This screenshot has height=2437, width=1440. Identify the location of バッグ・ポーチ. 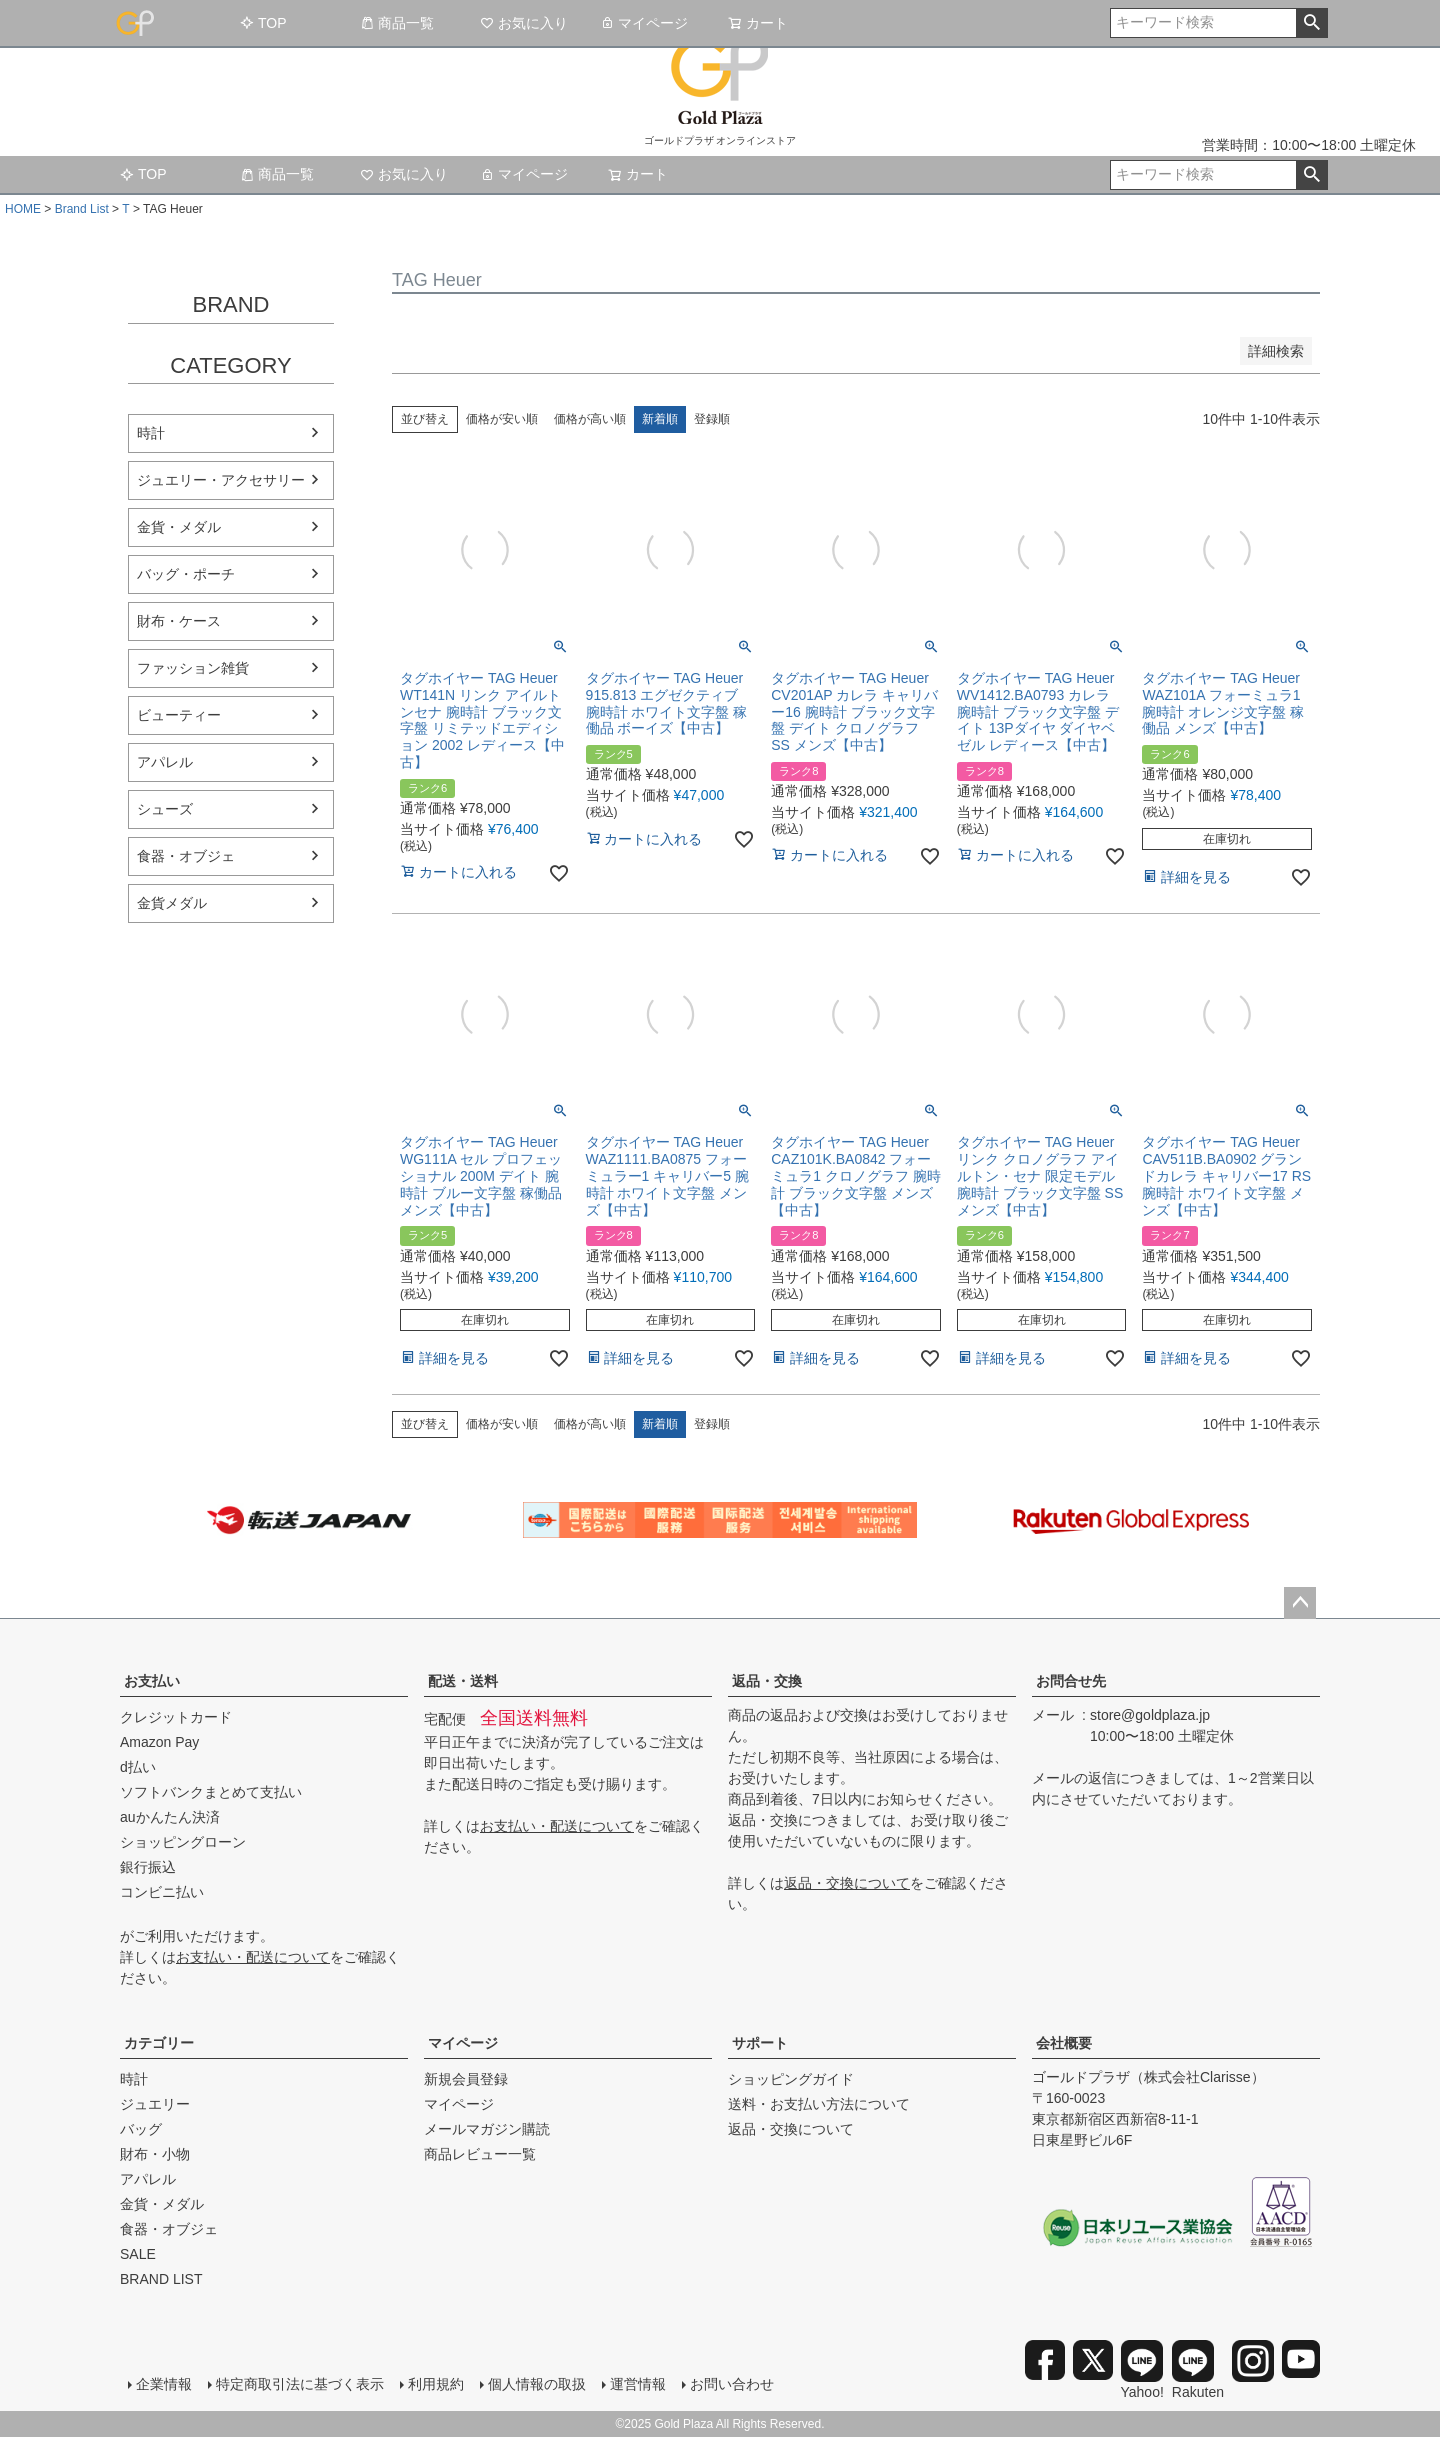
(186, 574).